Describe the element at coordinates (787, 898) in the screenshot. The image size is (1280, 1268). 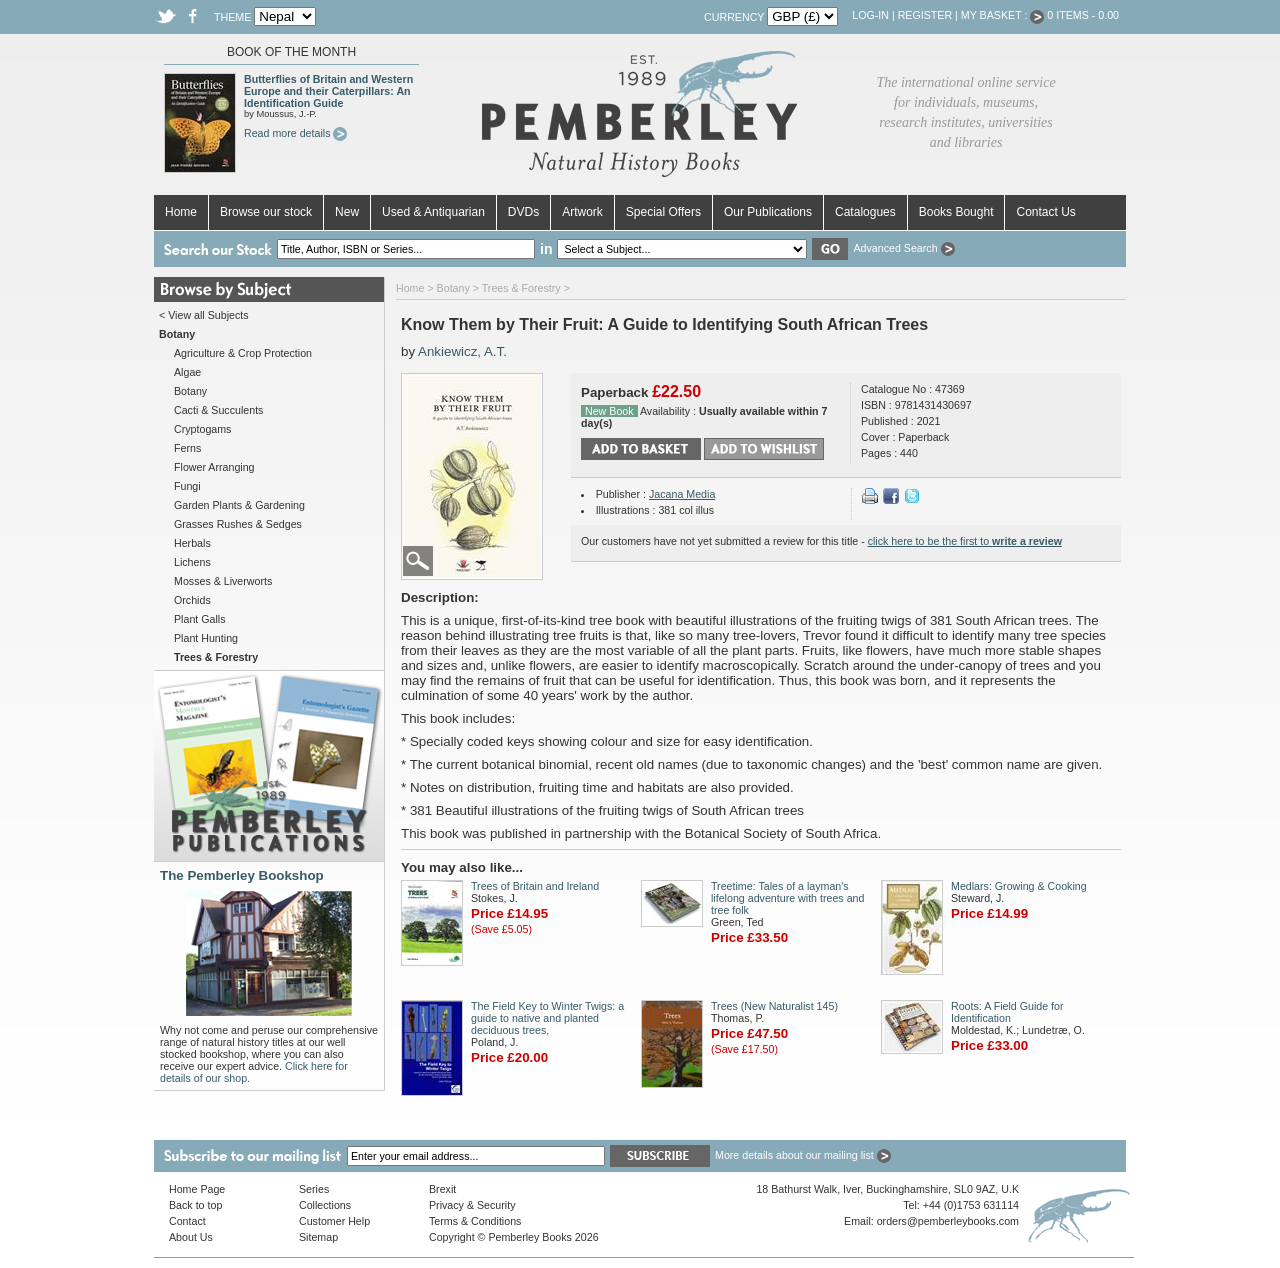
I see `Treetime: Tales of a layman's lifelong adventure with trees and tree folk` at that location.